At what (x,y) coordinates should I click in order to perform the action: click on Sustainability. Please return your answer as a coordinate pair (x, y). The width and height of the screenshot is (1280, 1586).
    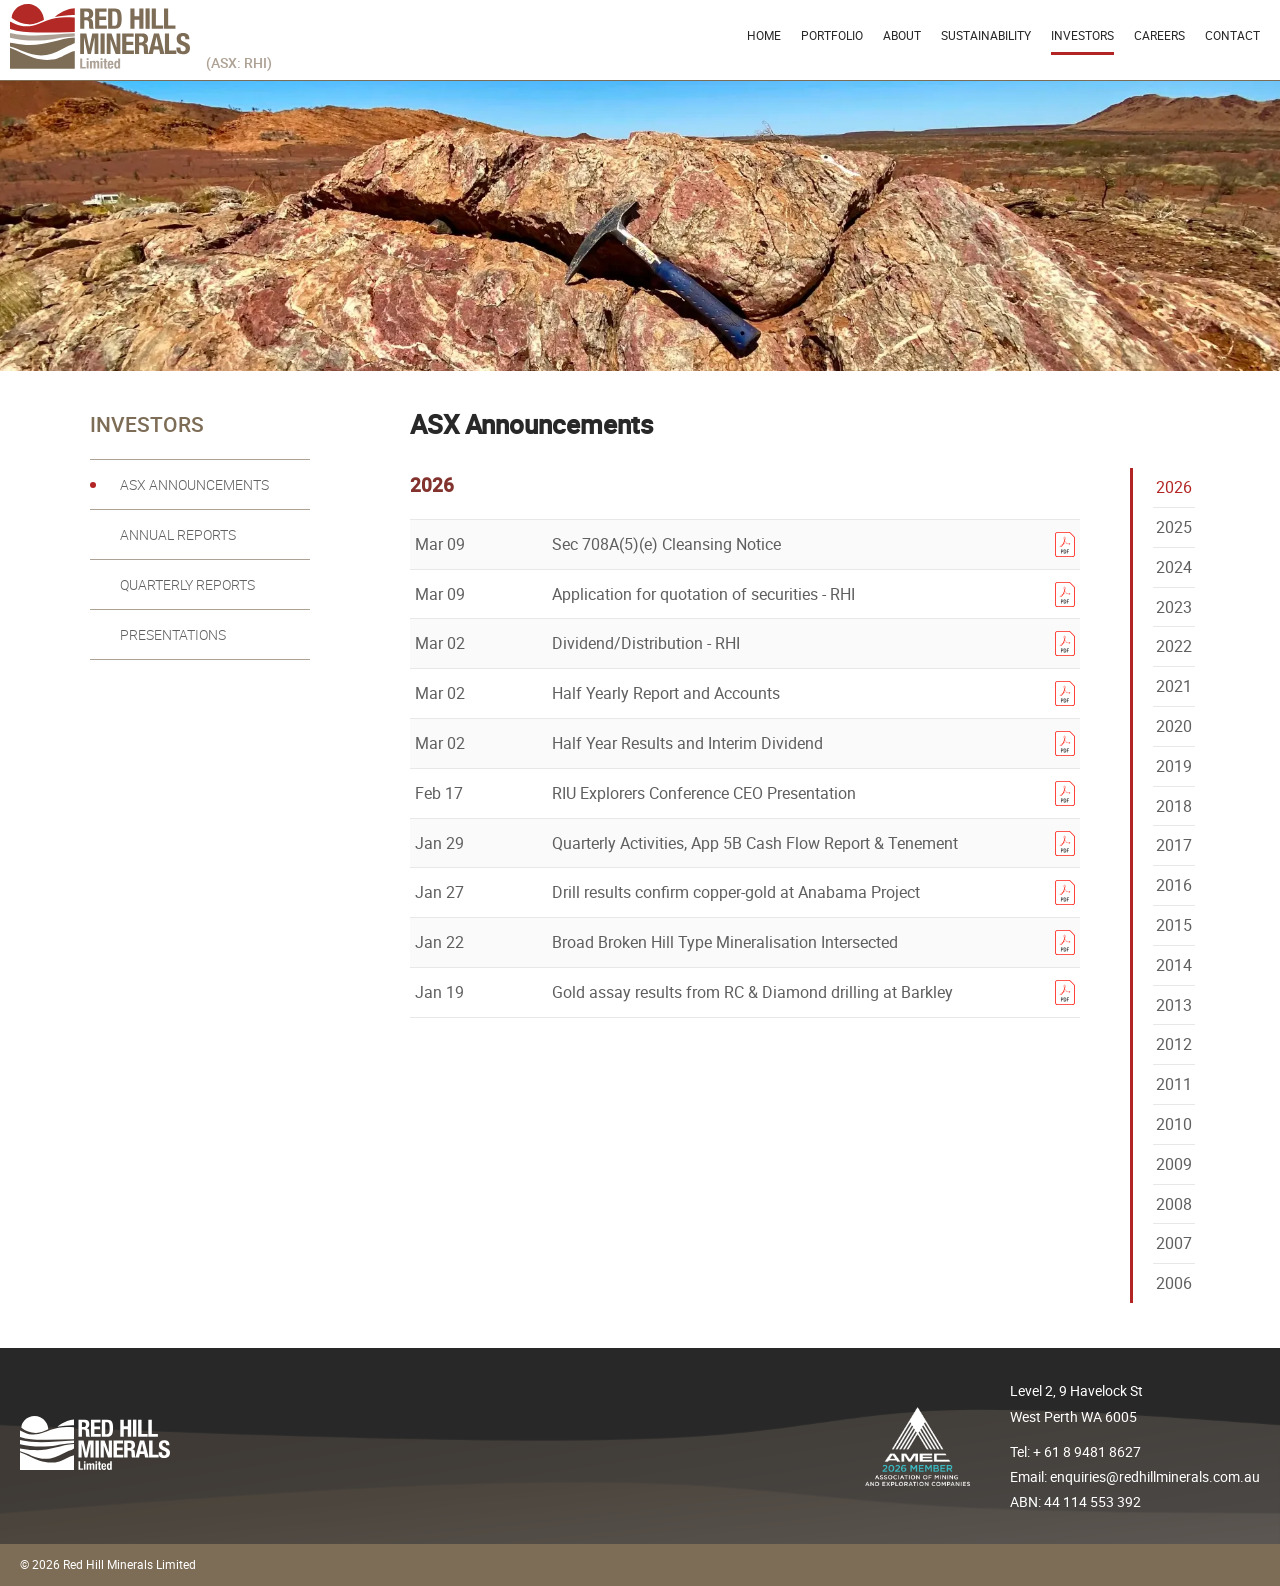
    Looking at the image, I should click on (986, 35).